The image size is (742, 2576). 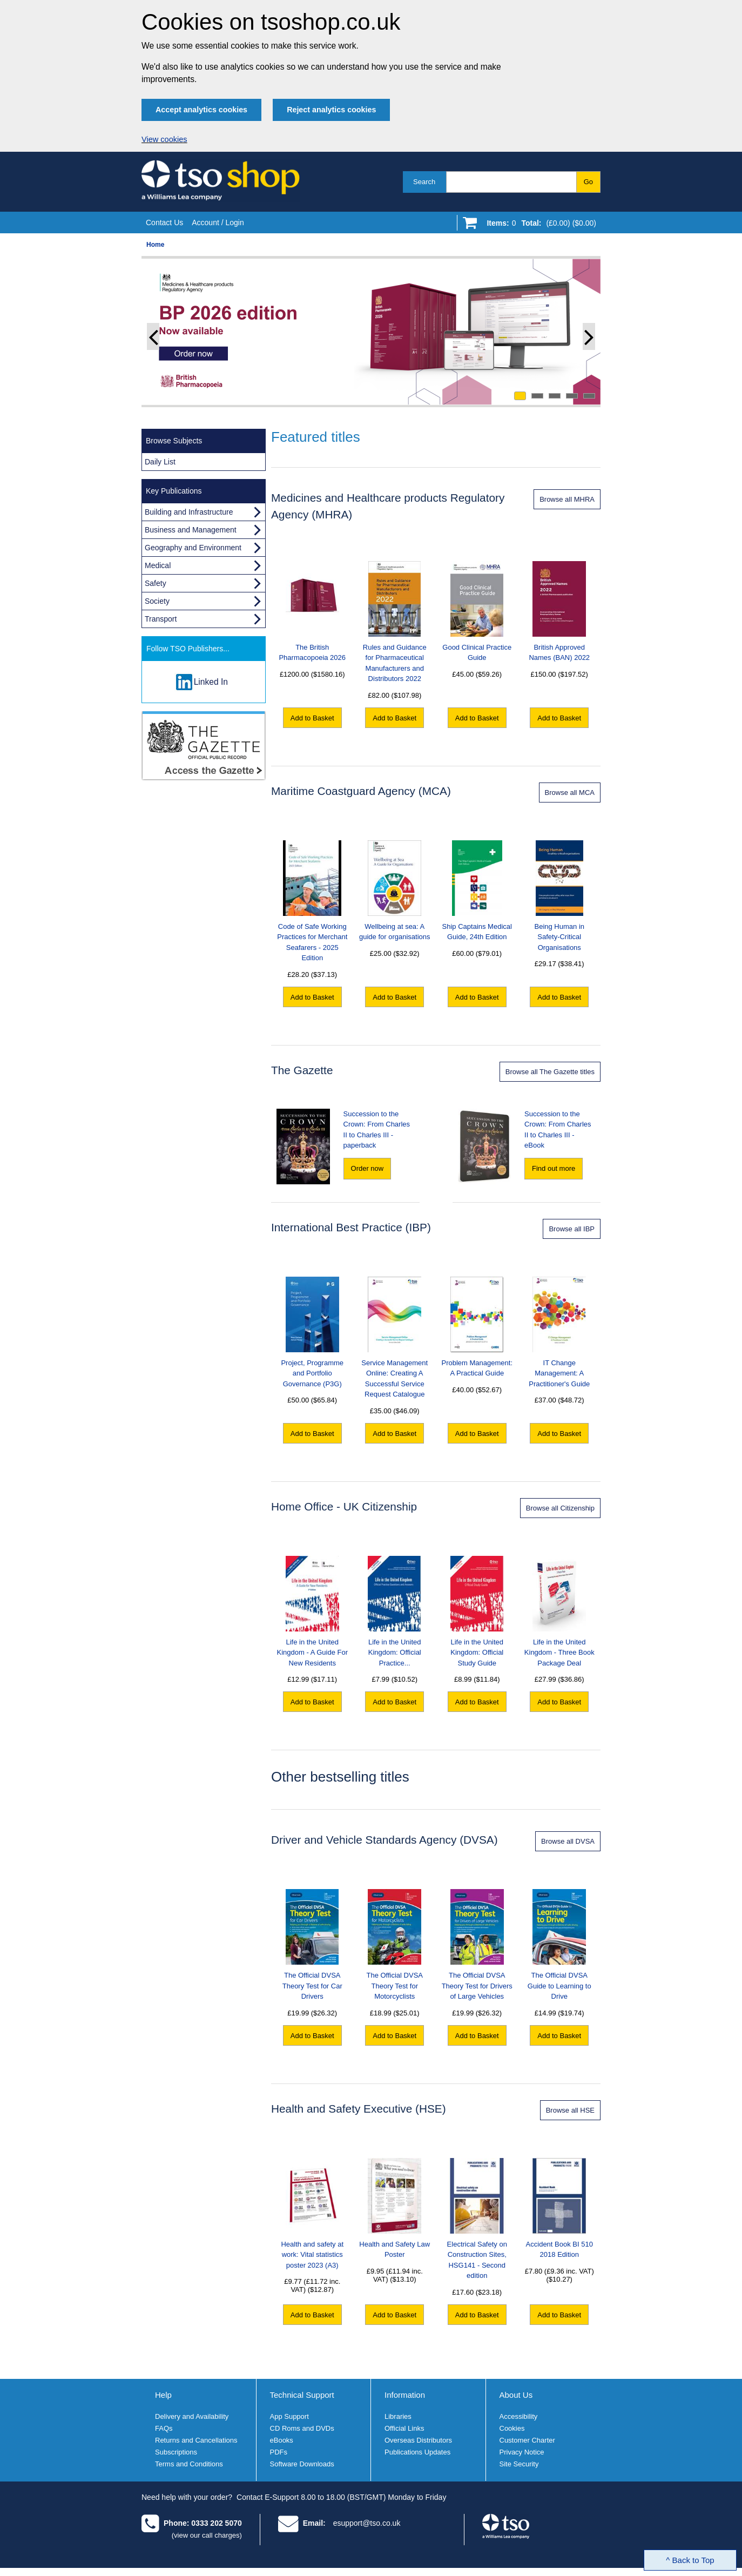 I want to click on Software Downloads, so click(x=302, y=2464).